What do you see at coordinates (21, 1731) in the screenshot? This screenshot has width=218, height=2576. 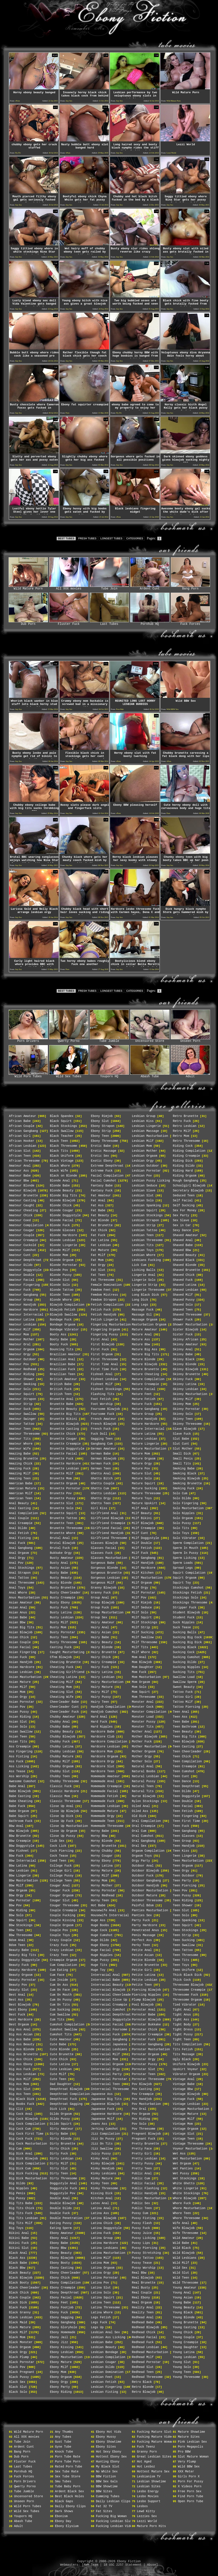 I see `Asian Swallow` at bounding box center [21, 1731].